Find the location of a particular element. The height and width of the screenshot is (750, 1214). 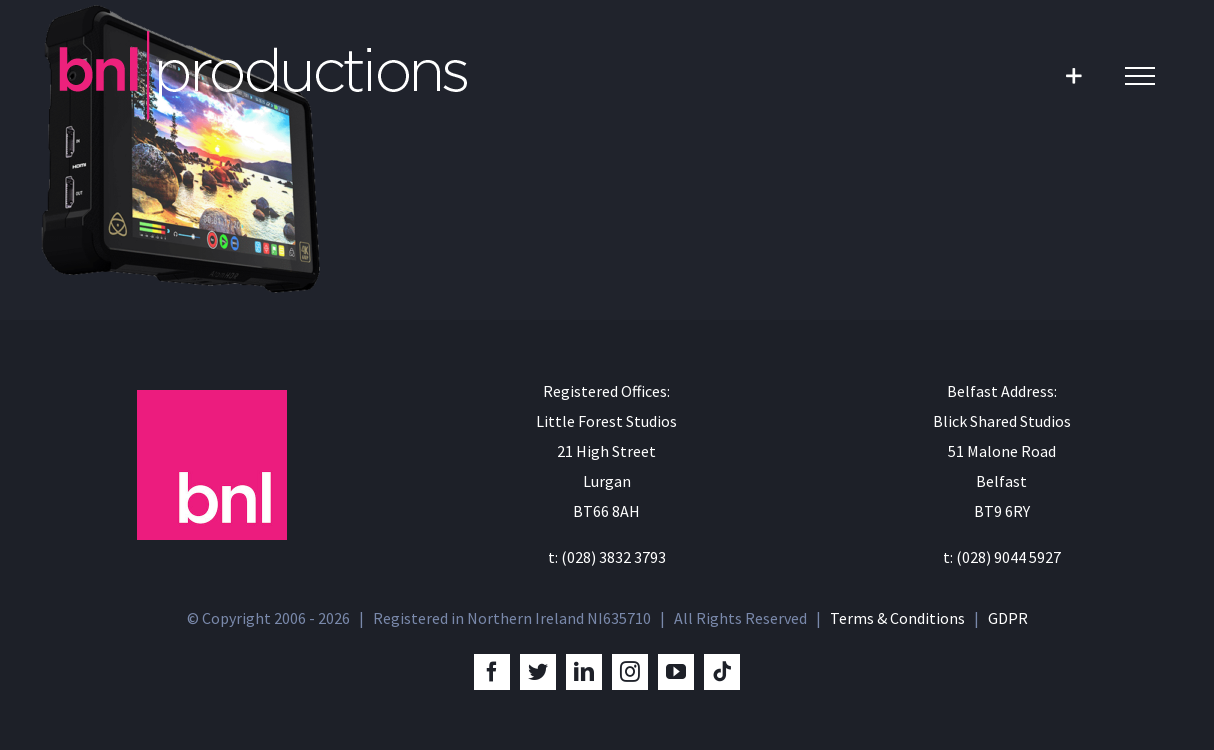

[Toggle Sliding Bar] is located at coordinates (1073, 75).